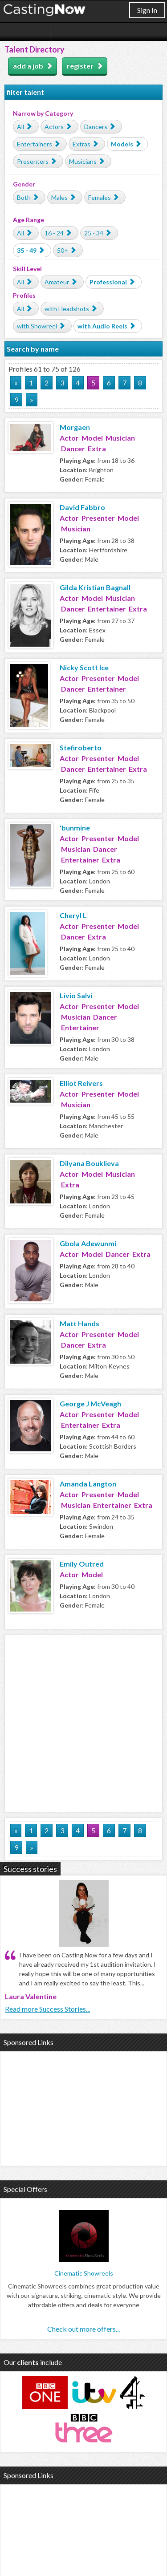 This screenshot has height=2576, width=167. What do you see at coordinates (95, 587) in the screenshot?
I see `Gilda Kristian Bagnall` at bounding box center [95, 587].